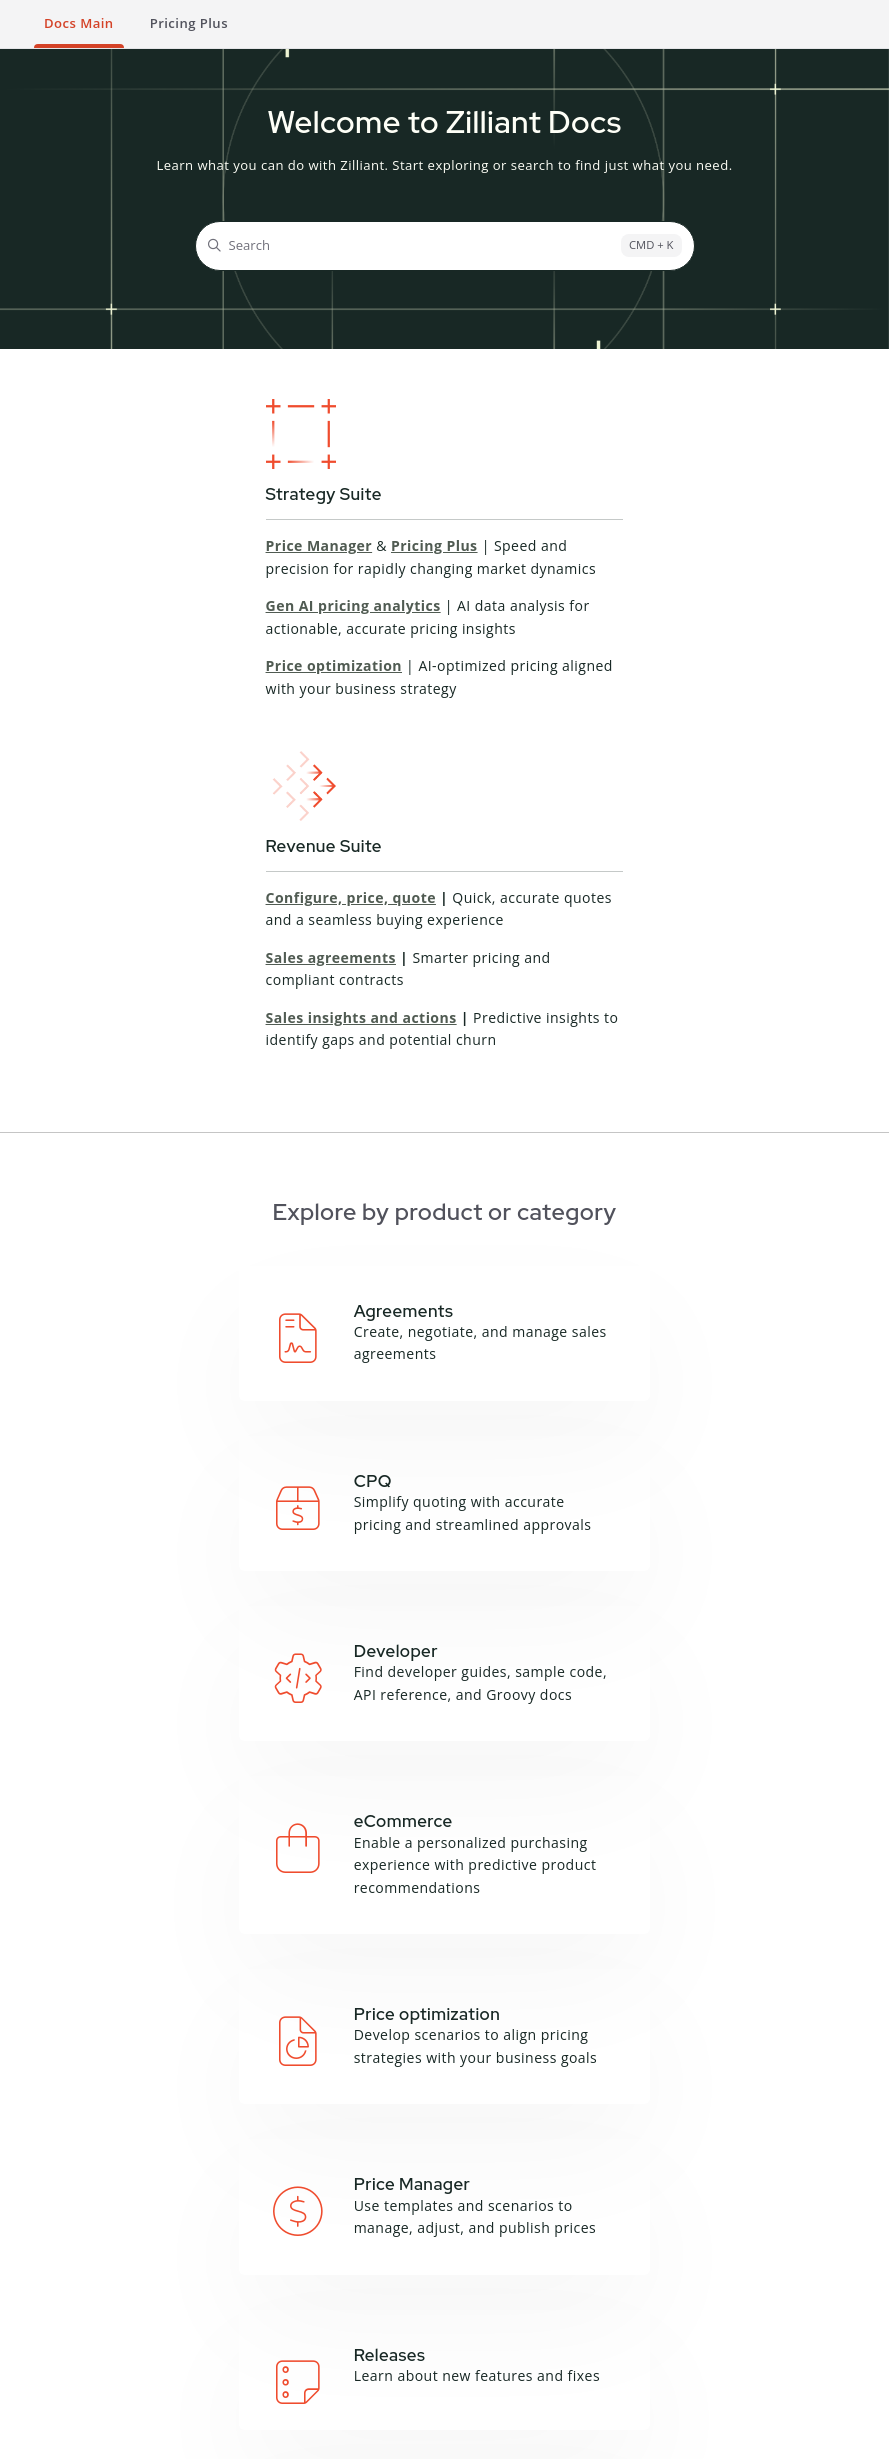 Image resolution: width=889 pixels, height=2459 pixels. I want to click on Gen AI pricing analytics, so click(353, 605).